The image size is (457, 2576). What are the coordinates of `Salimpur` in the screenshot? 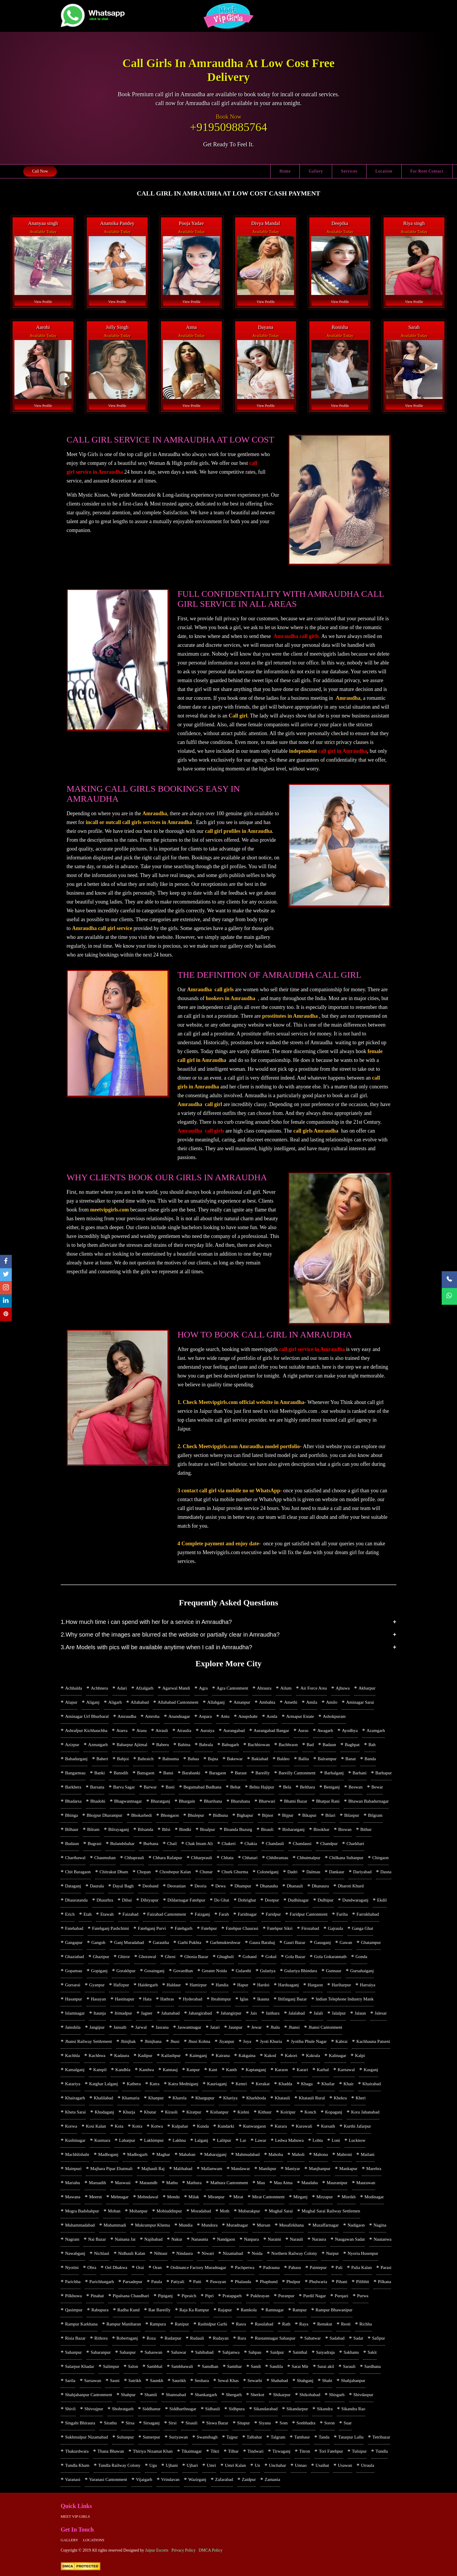 It's located at (111, 2366).